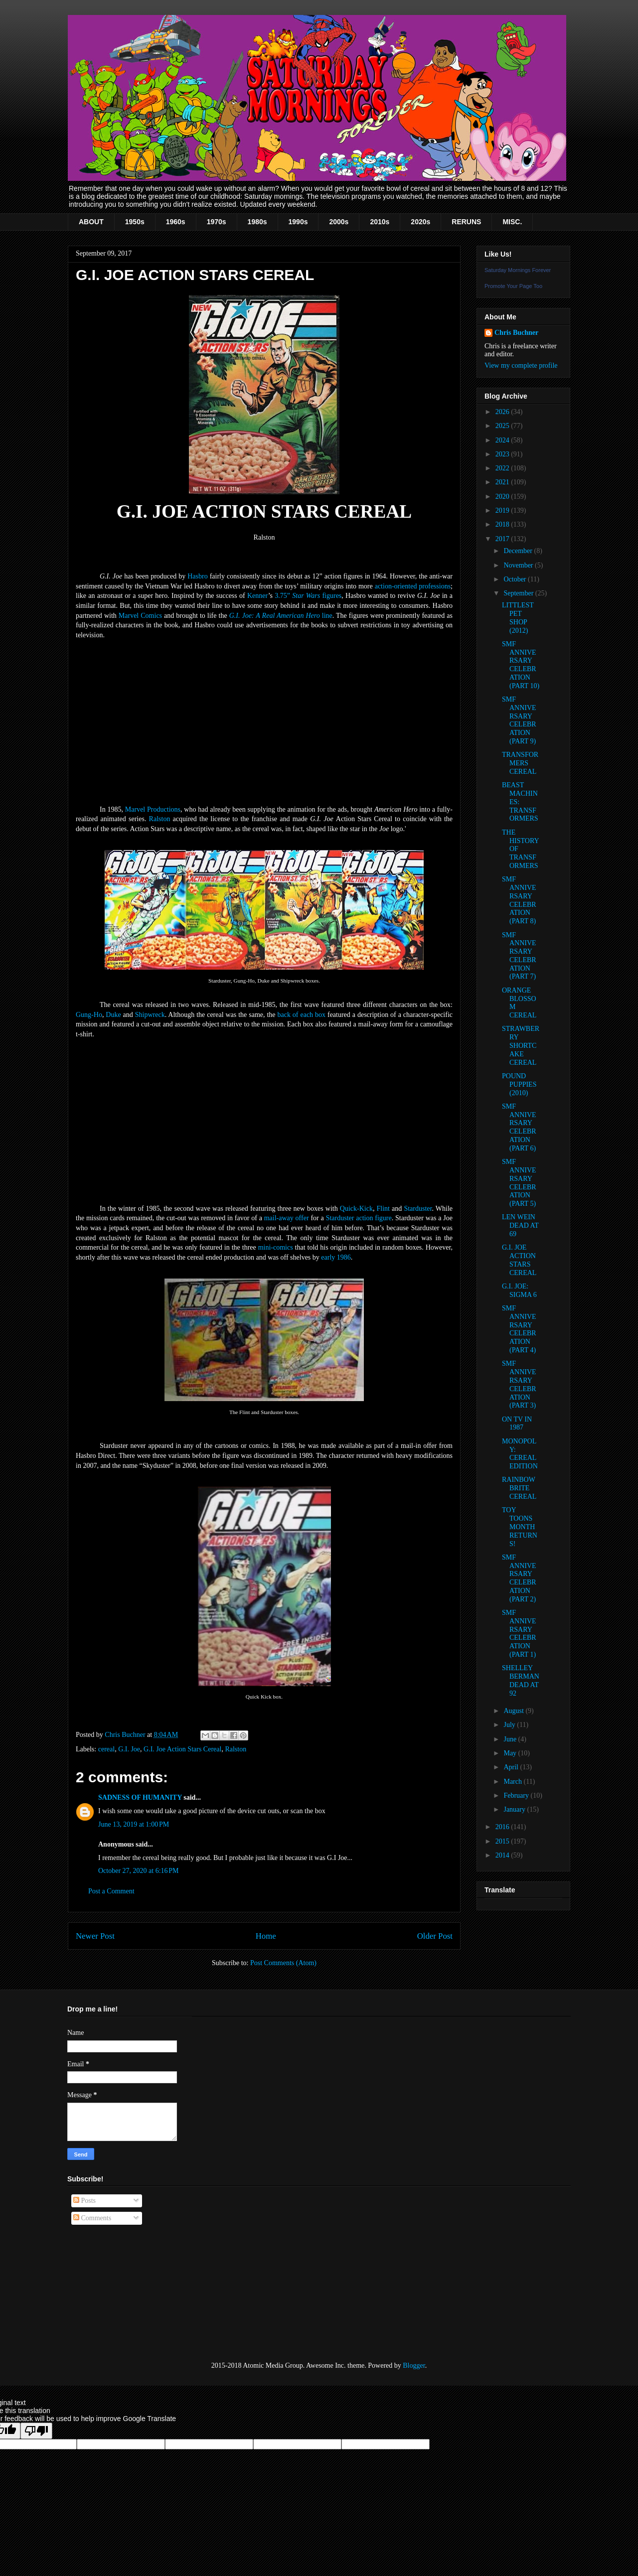 The image size is (638, 2576). I want to click on SMF ANNIVERSARY CELEBRATION (PART 8), so click(519, 900).